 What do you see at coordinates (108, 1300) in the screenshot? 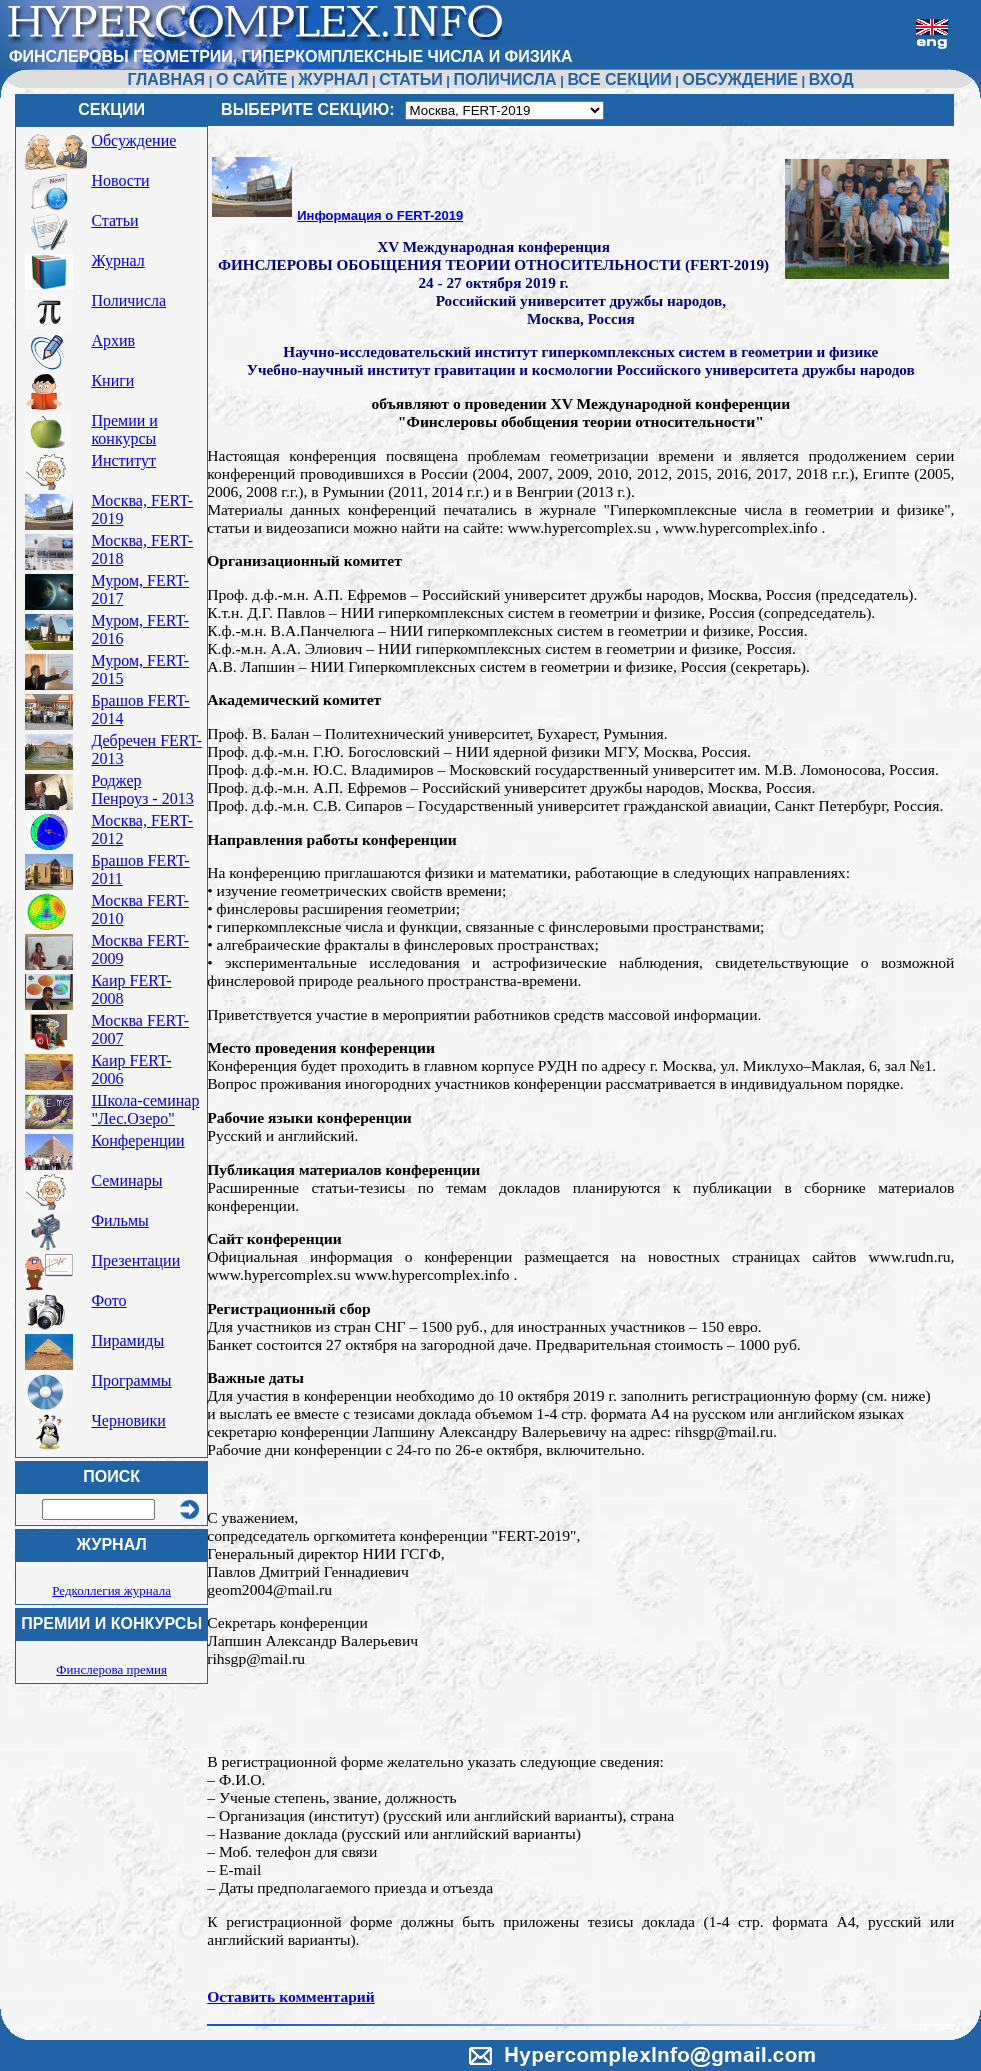
I see `Фото` at bounding box center [108, 1300].